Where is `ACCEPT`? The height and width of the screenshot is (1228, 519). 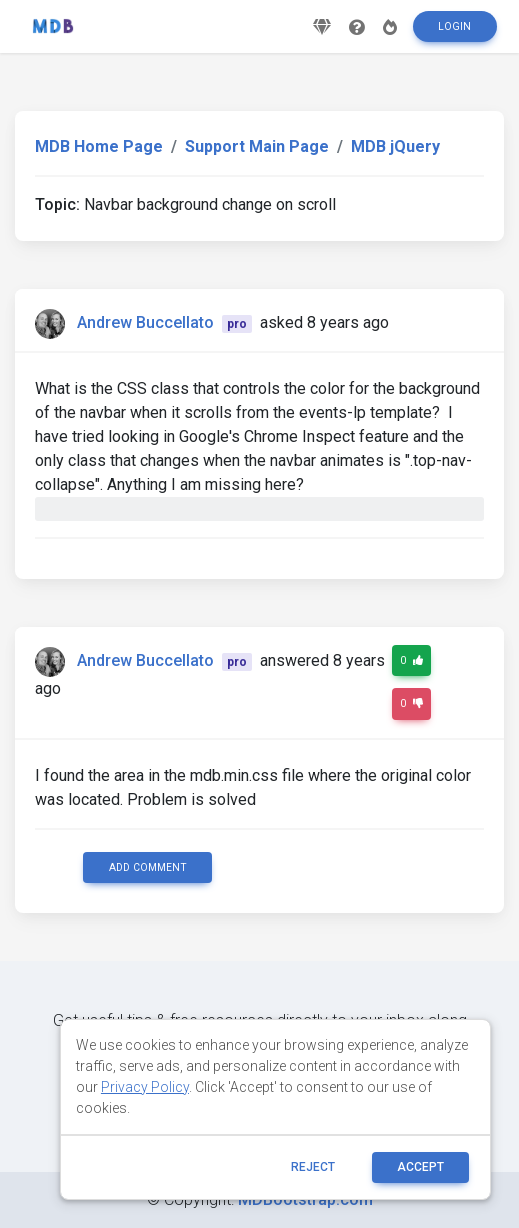 ACCEPT is located at coordinates (420, 1167).